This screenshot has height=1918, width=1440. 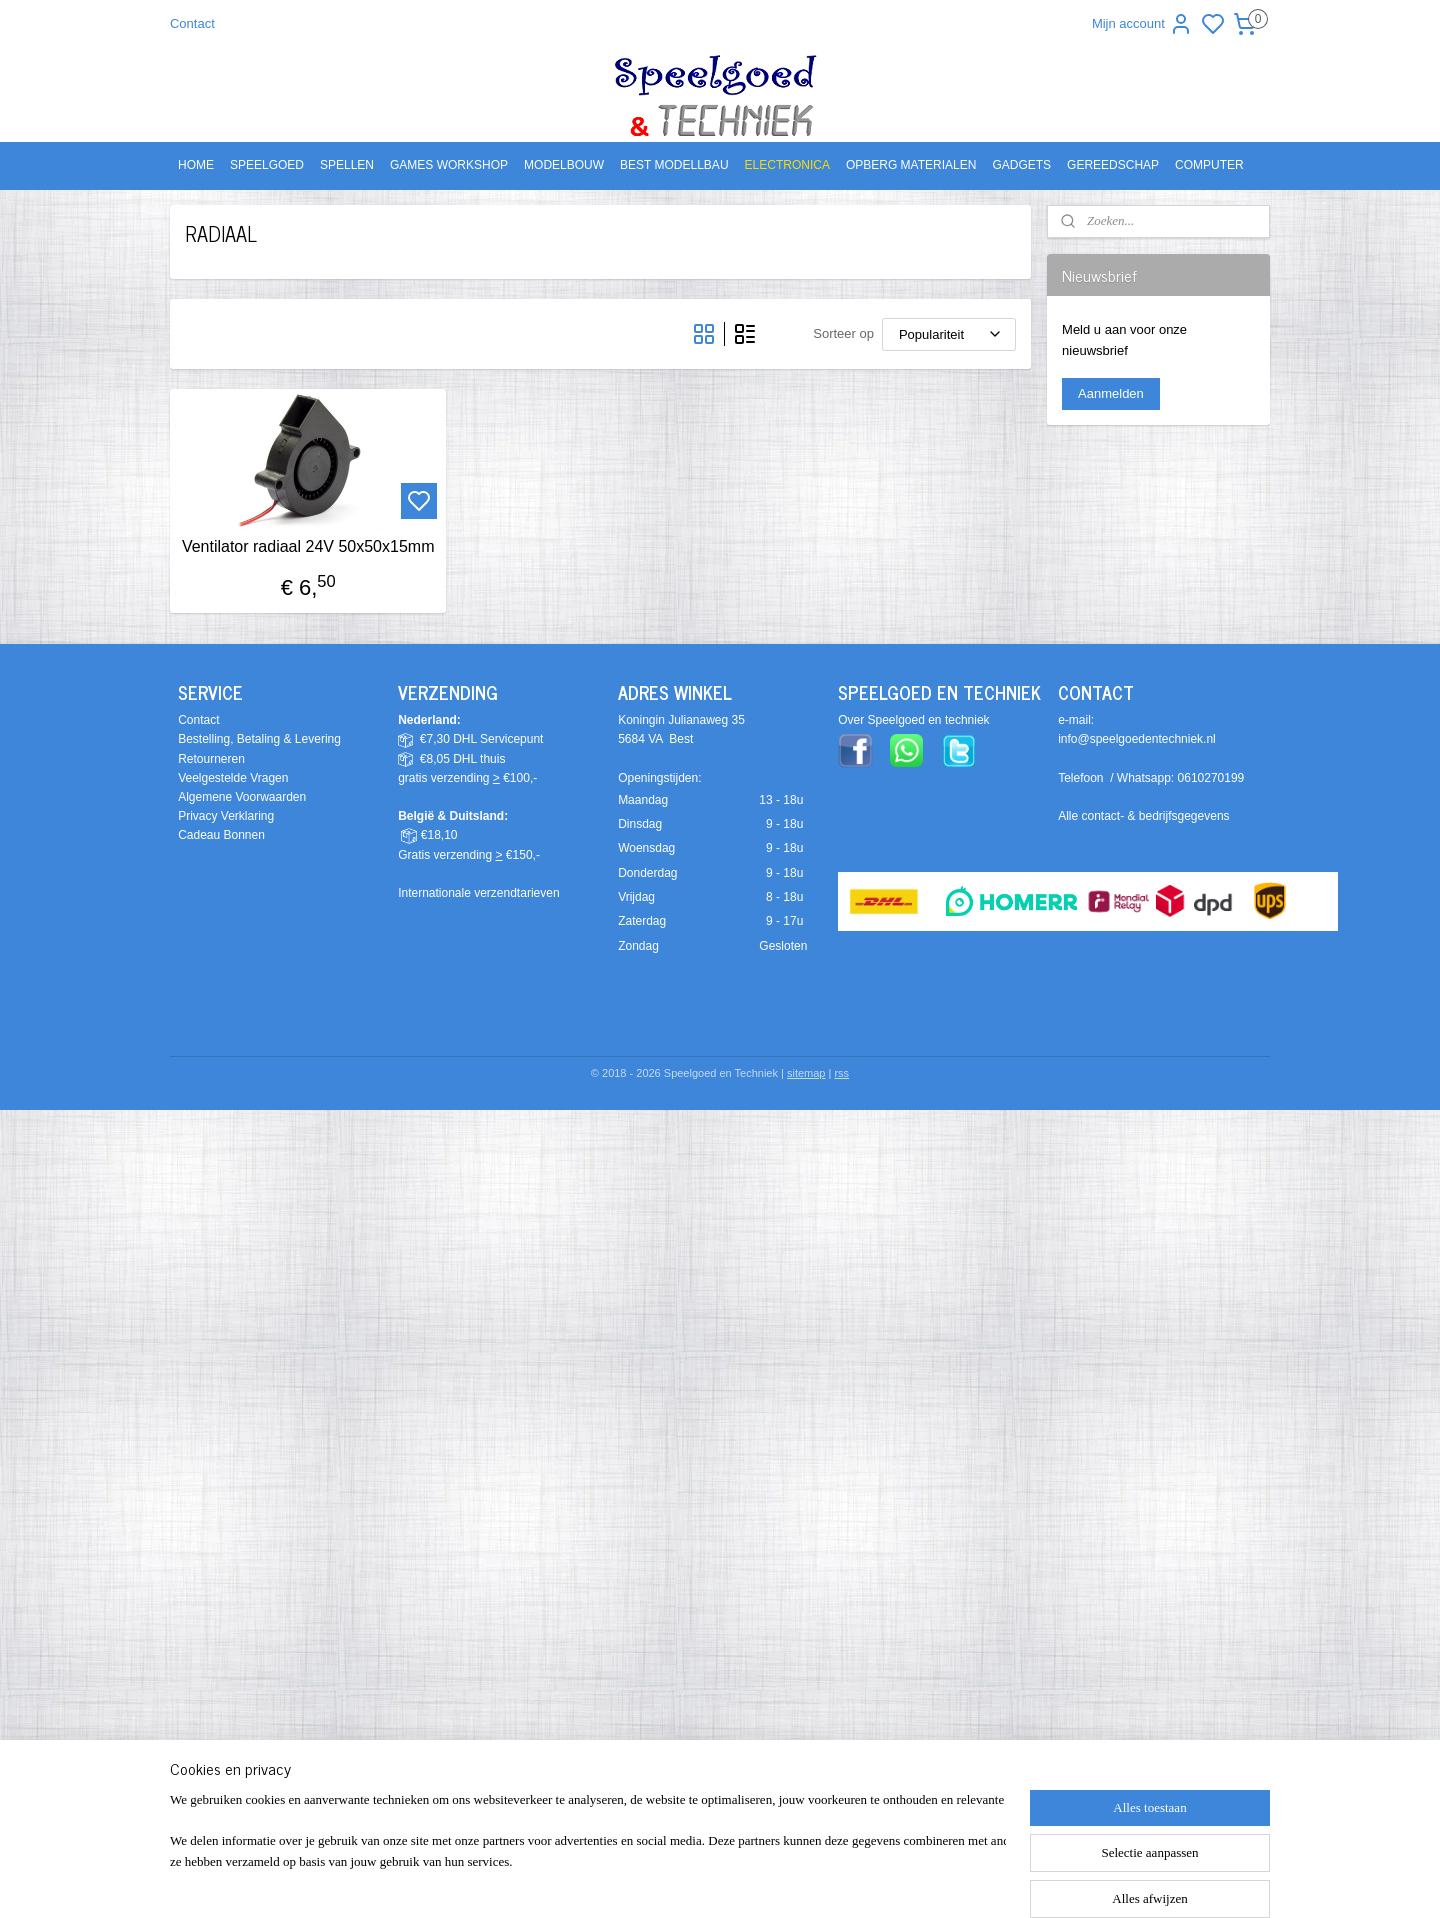 I want to click on Alle contact- & bedrijfsgegevens, so click(x=1143, y=816).